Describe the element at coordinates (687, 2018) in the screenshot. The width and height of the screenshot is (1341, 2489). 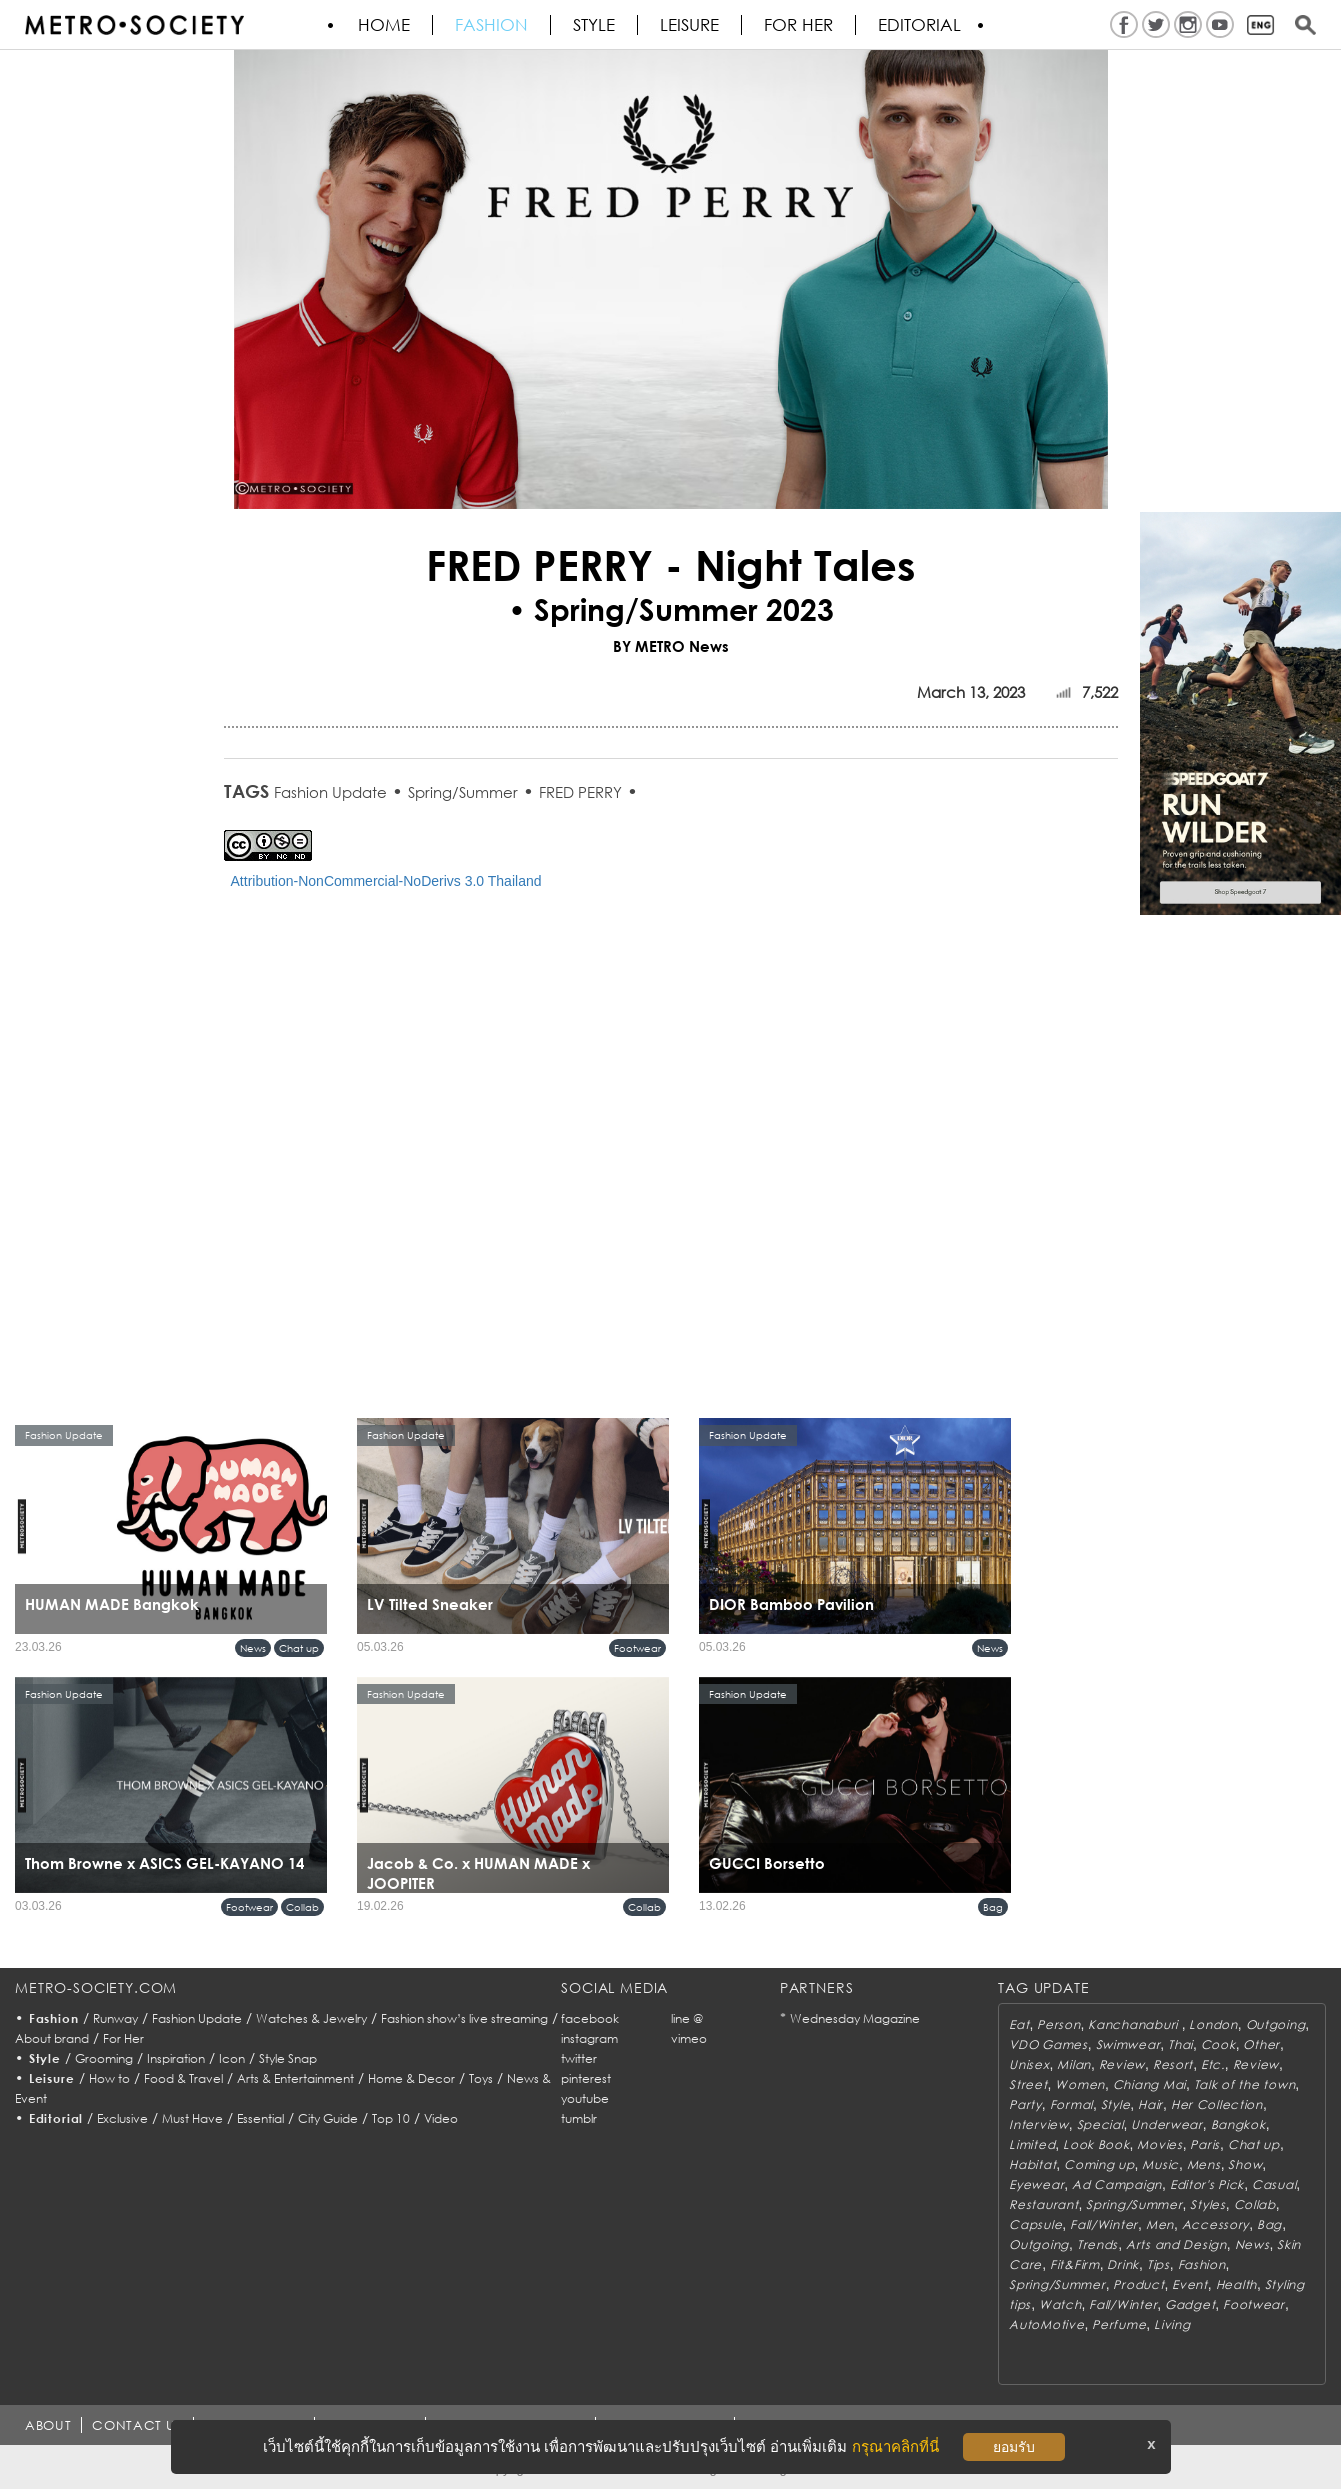
I see `line @` at that location.